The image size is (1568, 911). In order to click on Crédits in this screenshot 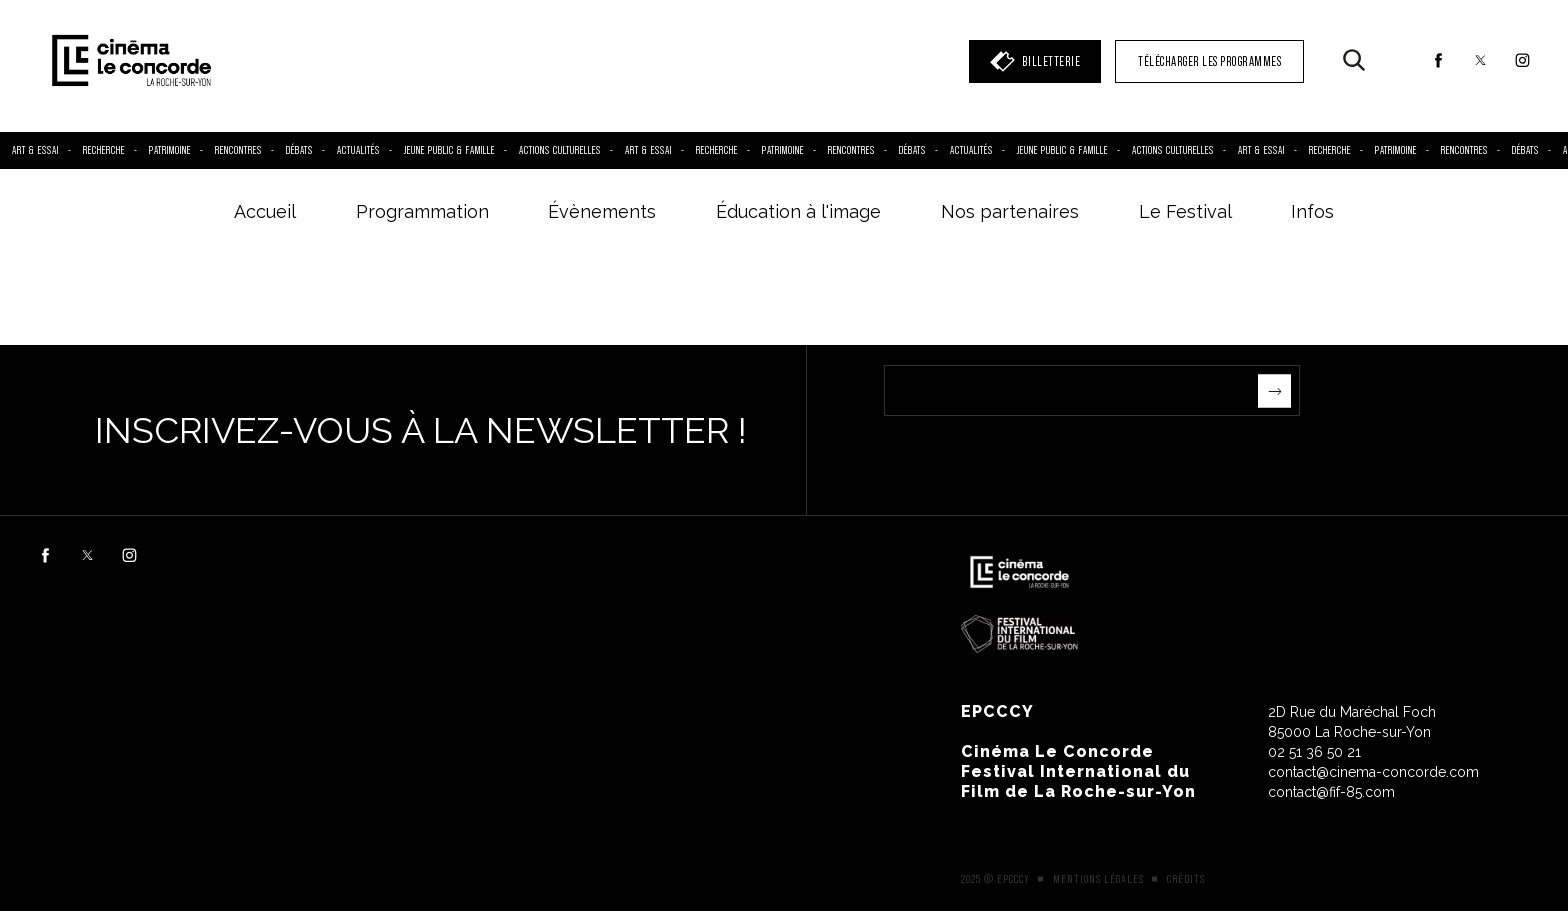, I will do `click(1186, 879)`.